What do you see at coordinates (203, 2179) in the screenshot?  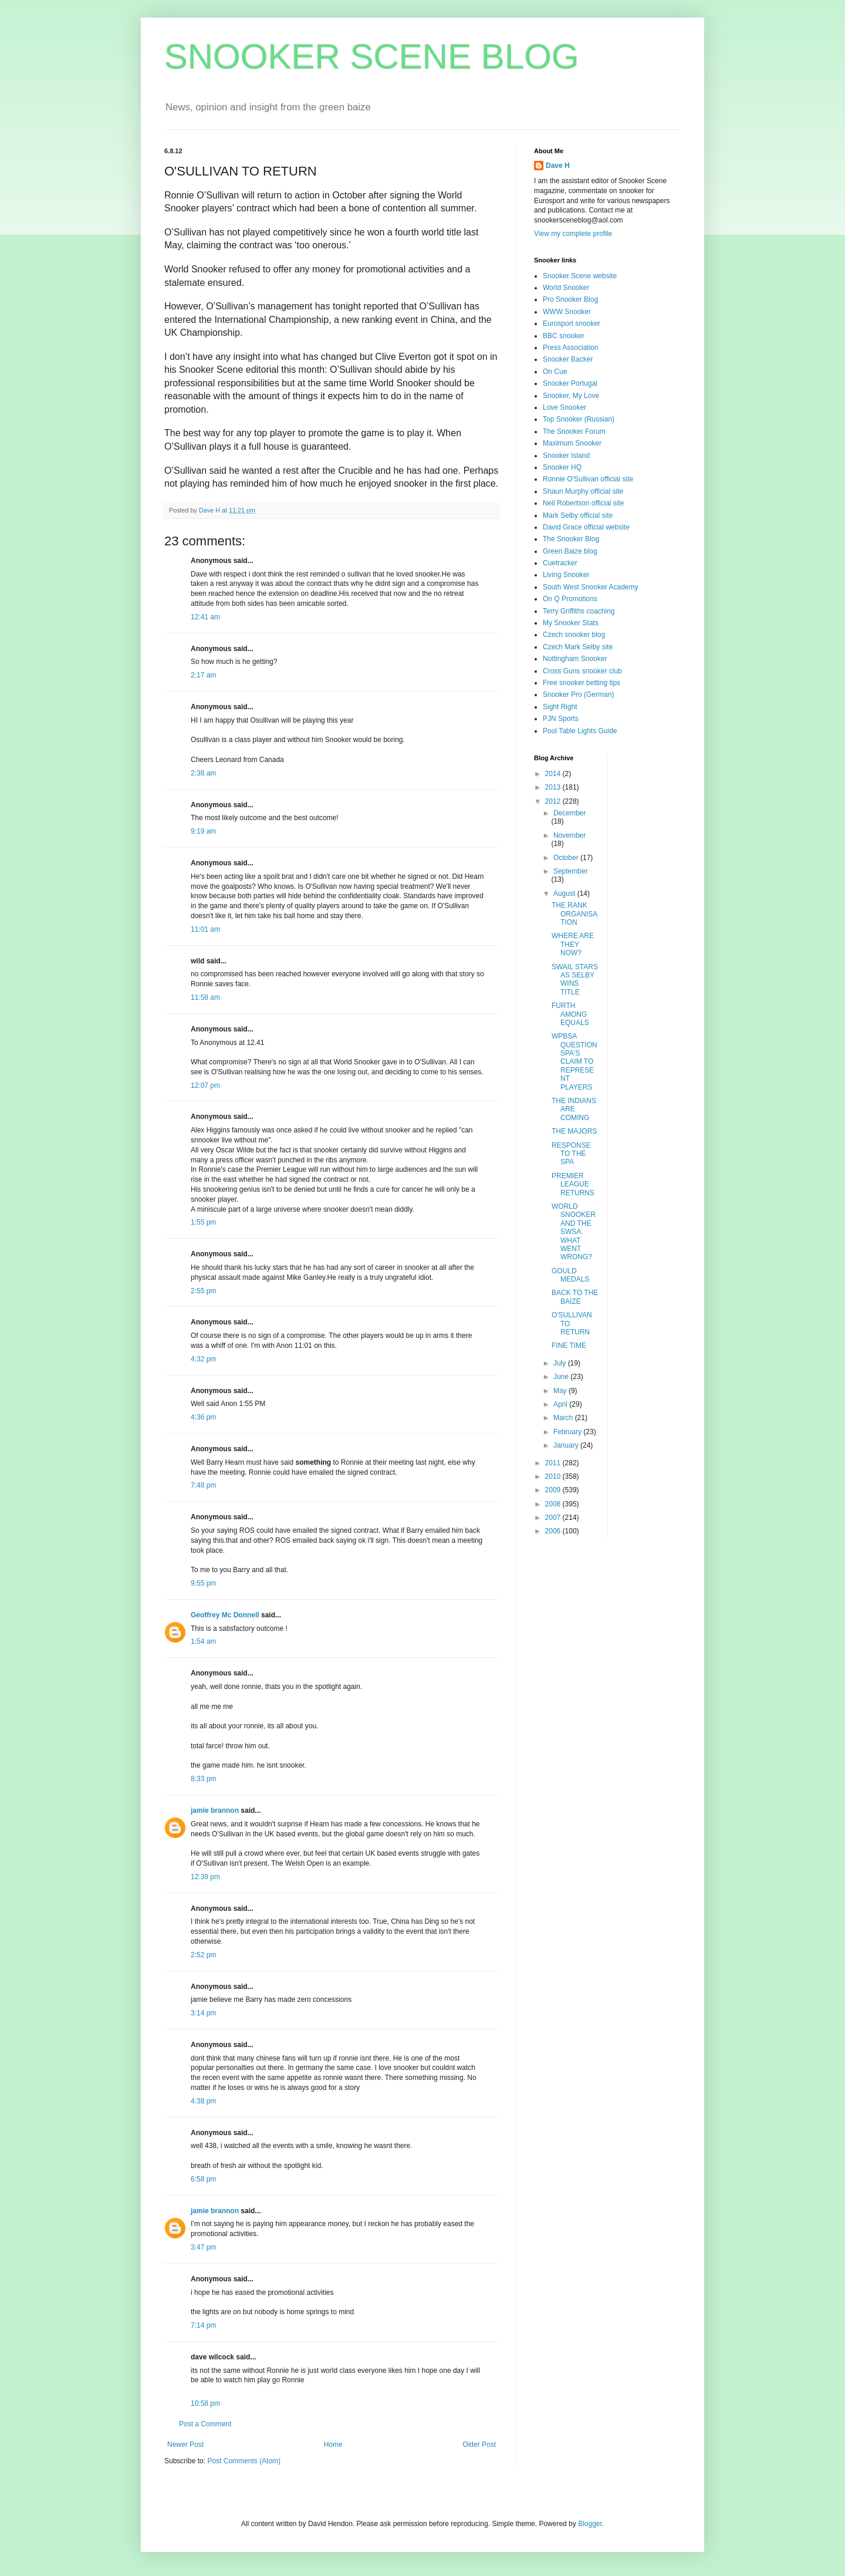 I see `6:58 pm` at bounding box center [203, 2179].